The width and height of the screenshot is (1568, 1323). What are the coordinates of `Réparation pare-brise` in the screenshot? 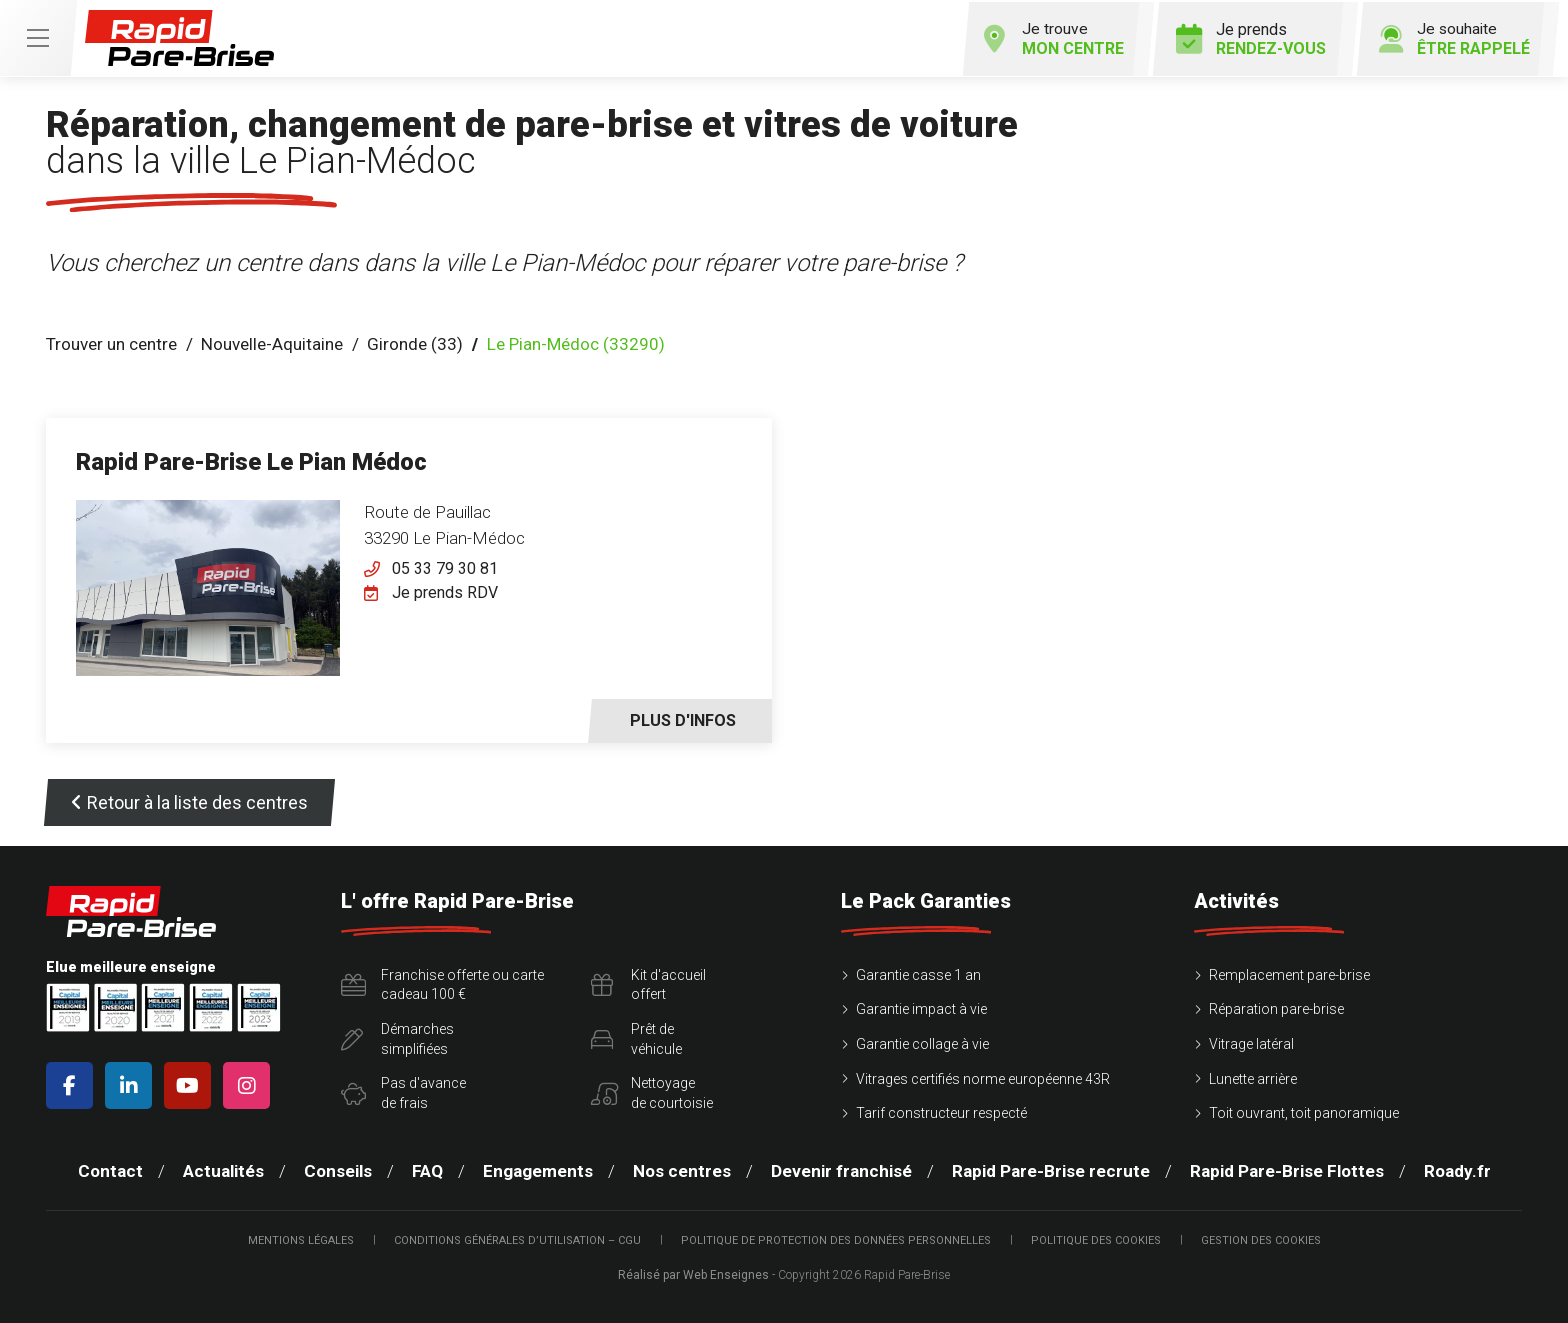 It's located at (1276, 1008).